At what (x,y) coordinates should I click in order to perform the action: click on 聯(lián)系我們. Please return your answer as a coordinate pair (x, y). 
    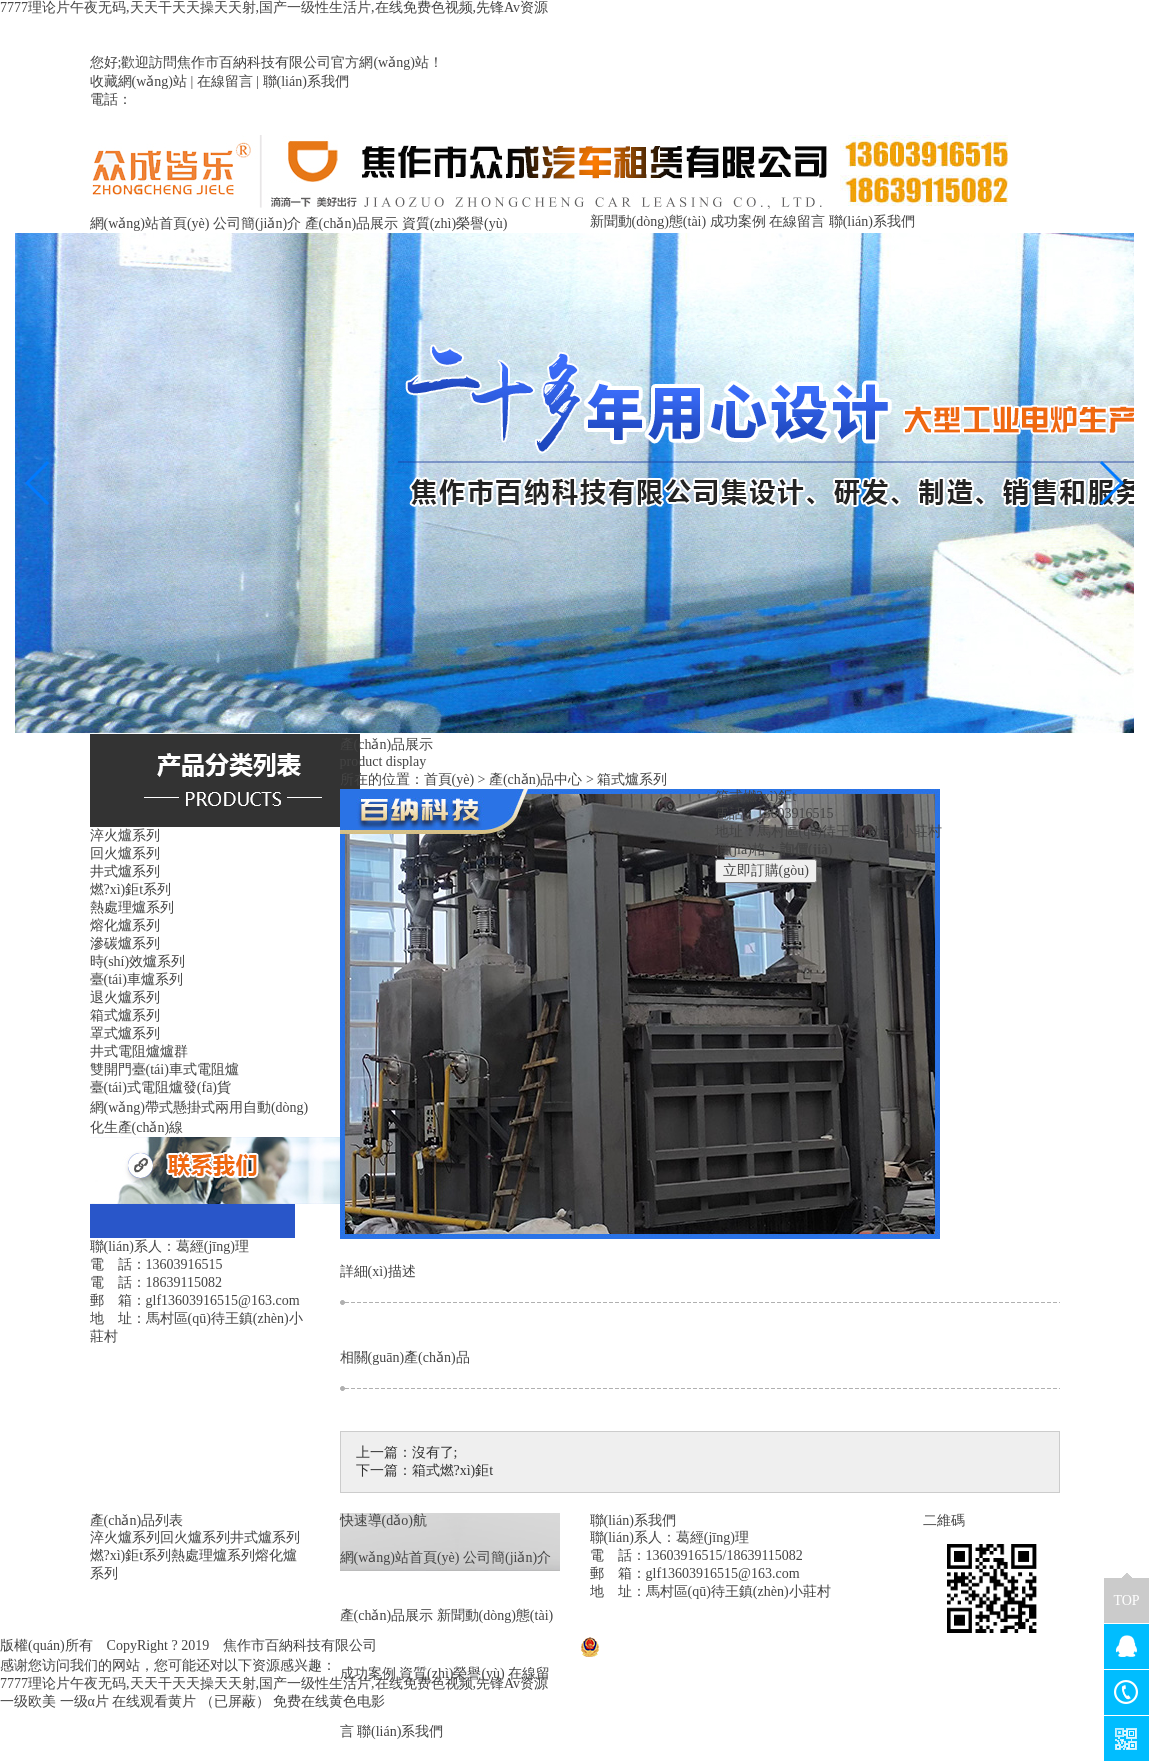
    Looking at the image, I should click on (306, 81).